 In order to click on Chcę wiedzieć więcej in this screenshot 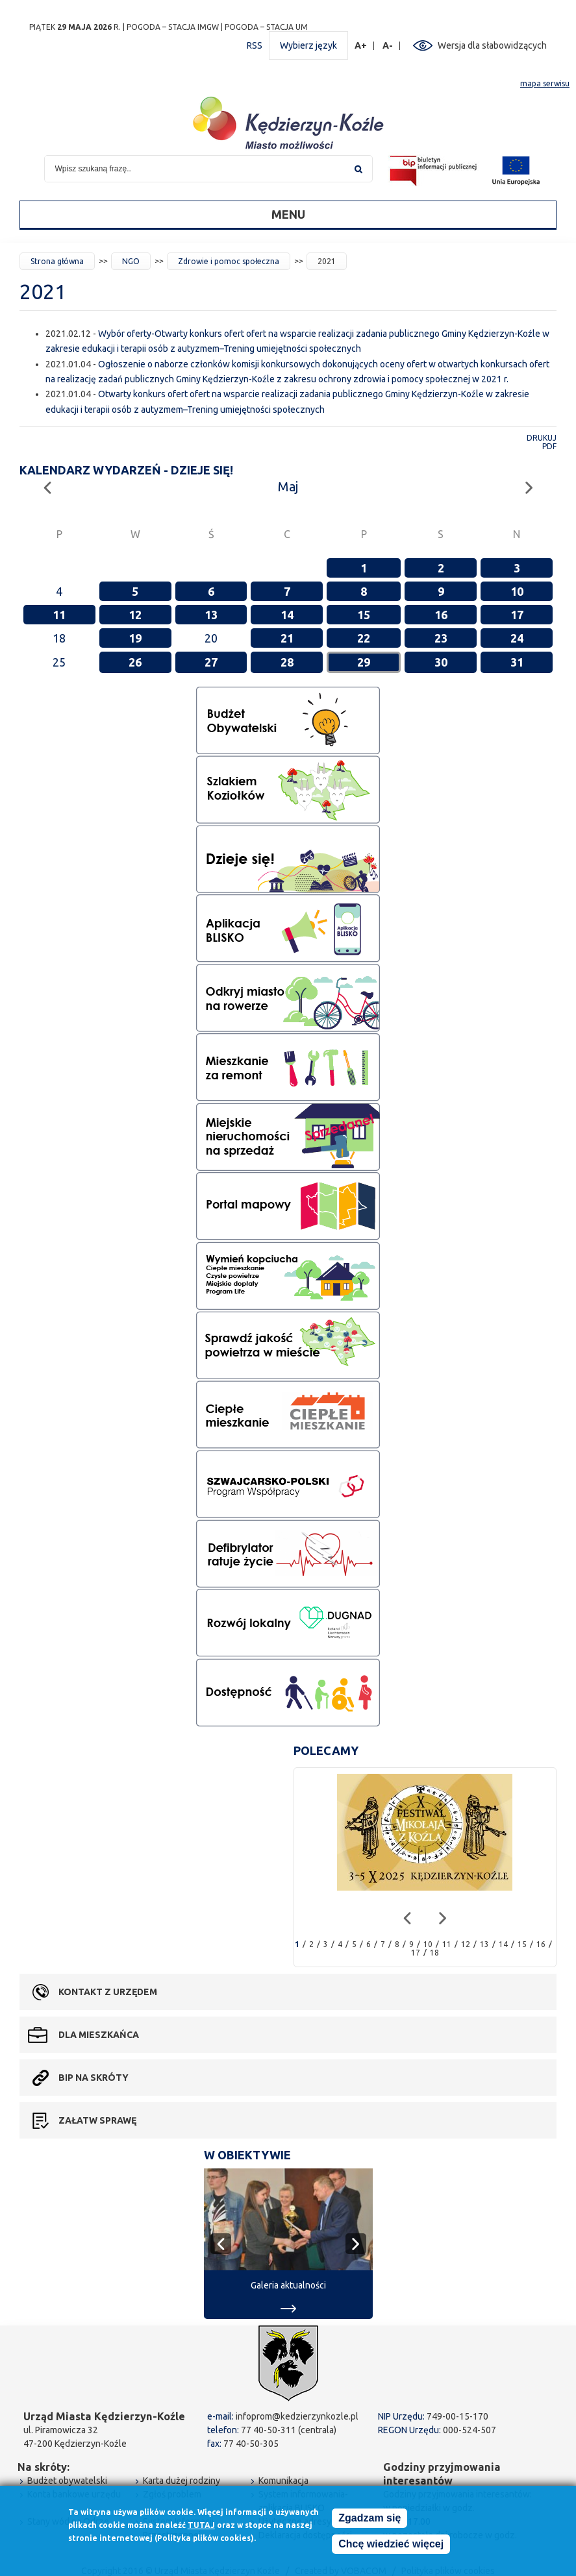, I will do `click(391, 2543)`.